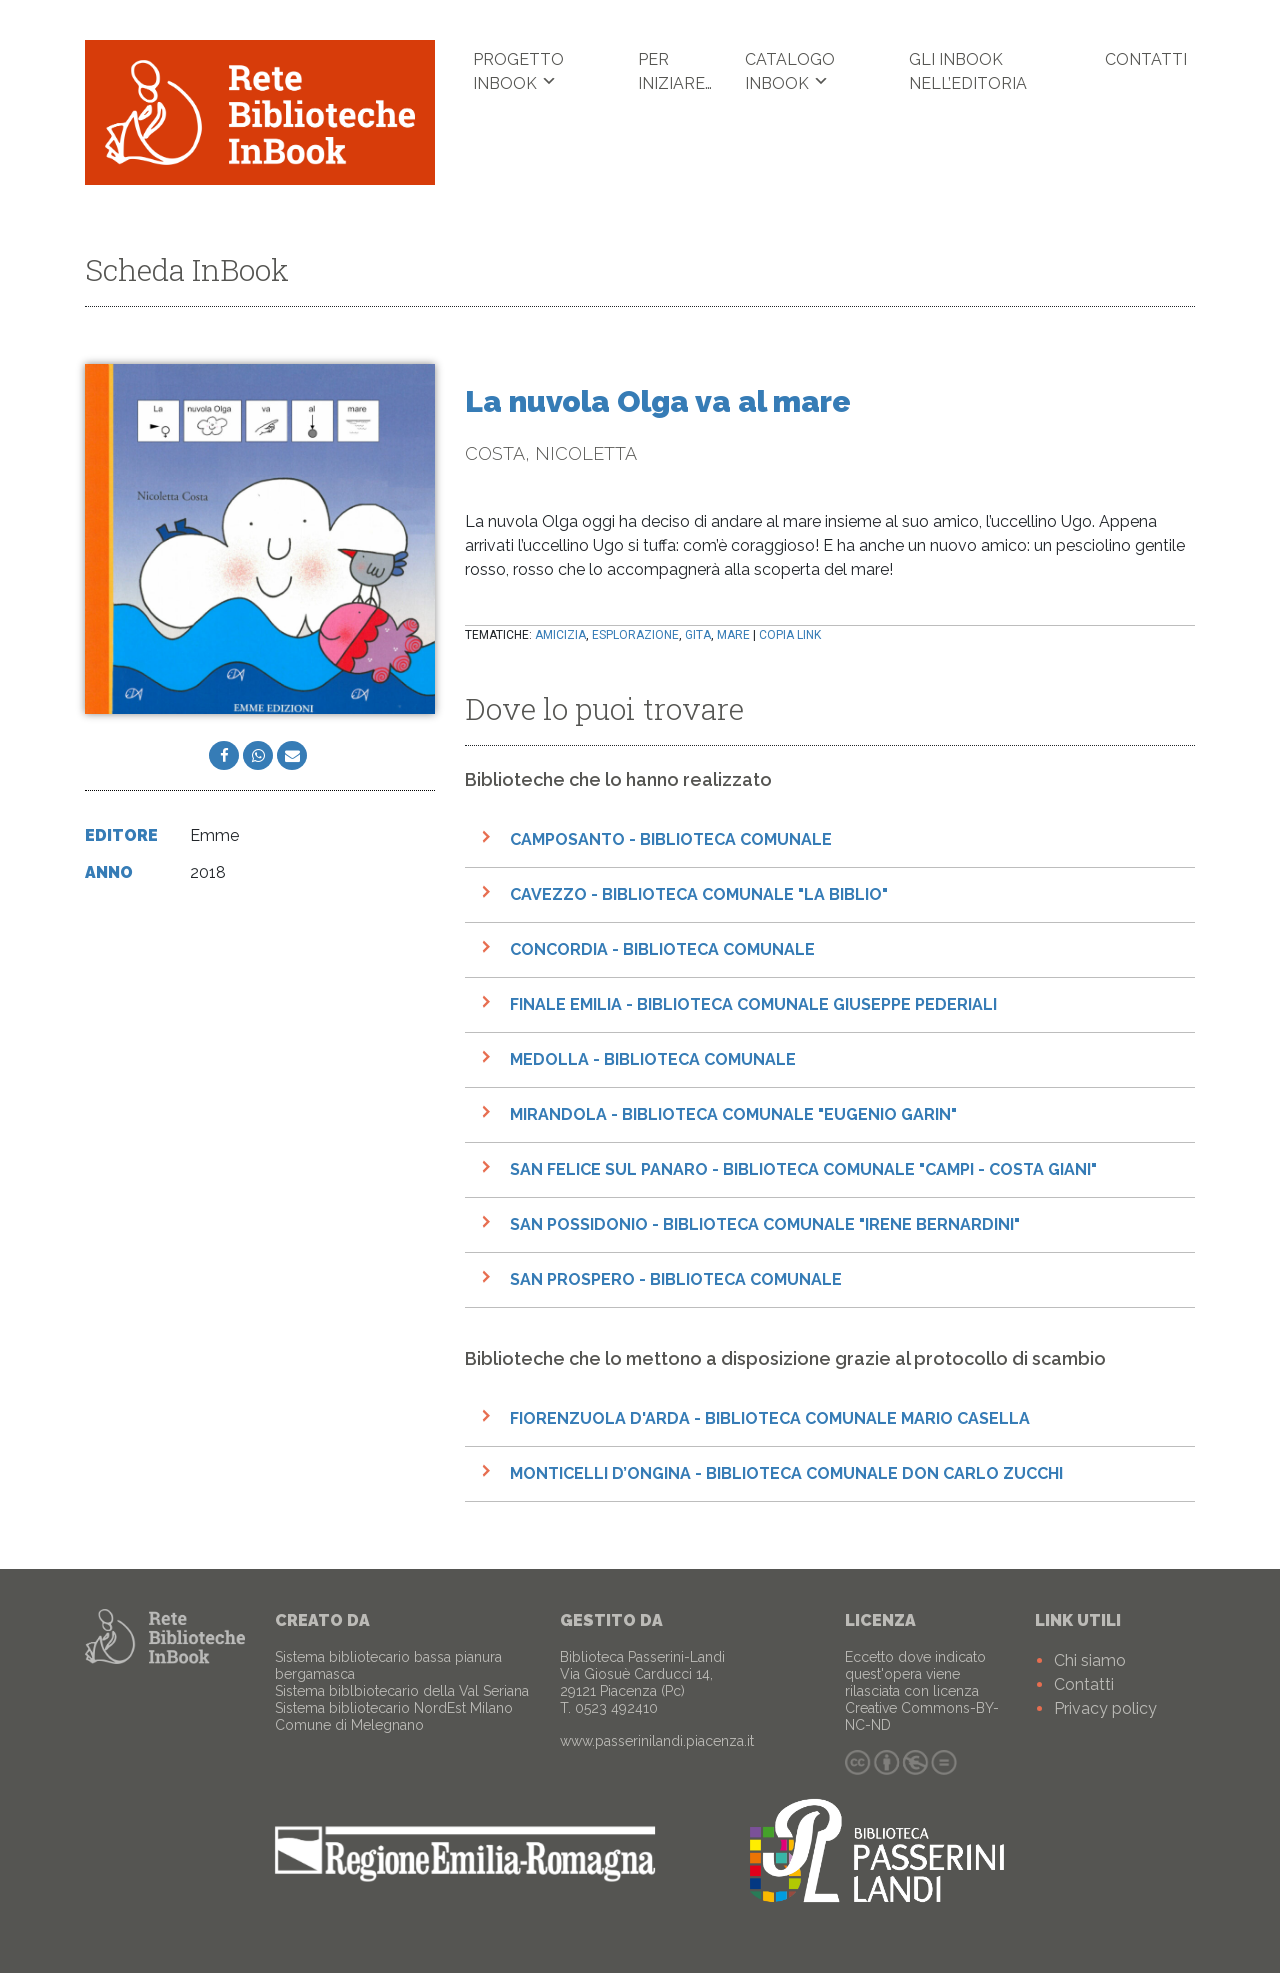  What do you see at coordinates (653, 1060) in the screenshot?
I see `Medolla - Biblioteca comunale` at bounding box center [653, 1060].